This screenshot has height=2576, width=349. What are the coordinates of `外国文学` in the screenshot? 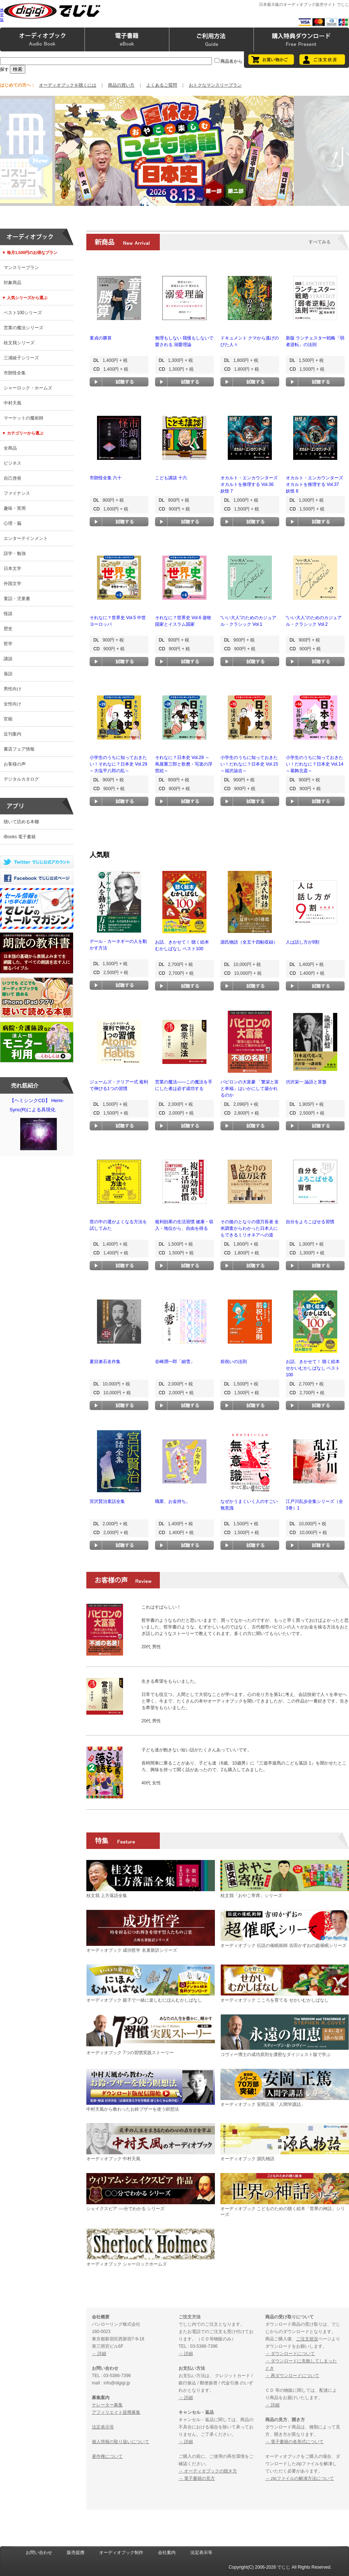 It's located at (12, 583).